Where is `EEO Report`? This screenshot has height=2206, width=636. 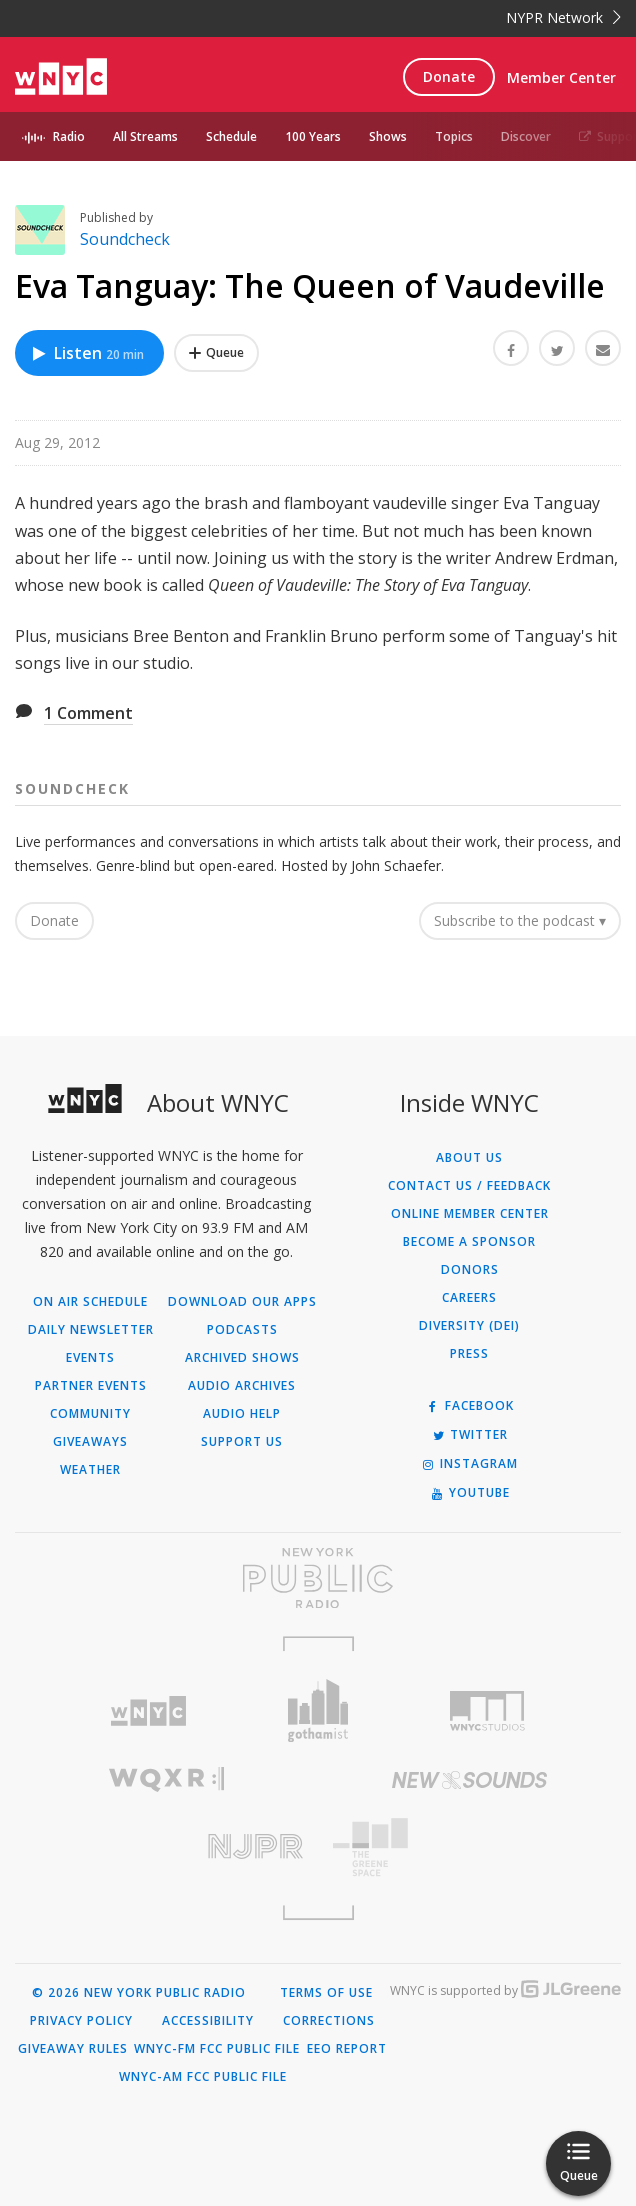
EEO Report is located at coordinates (347, 2049).